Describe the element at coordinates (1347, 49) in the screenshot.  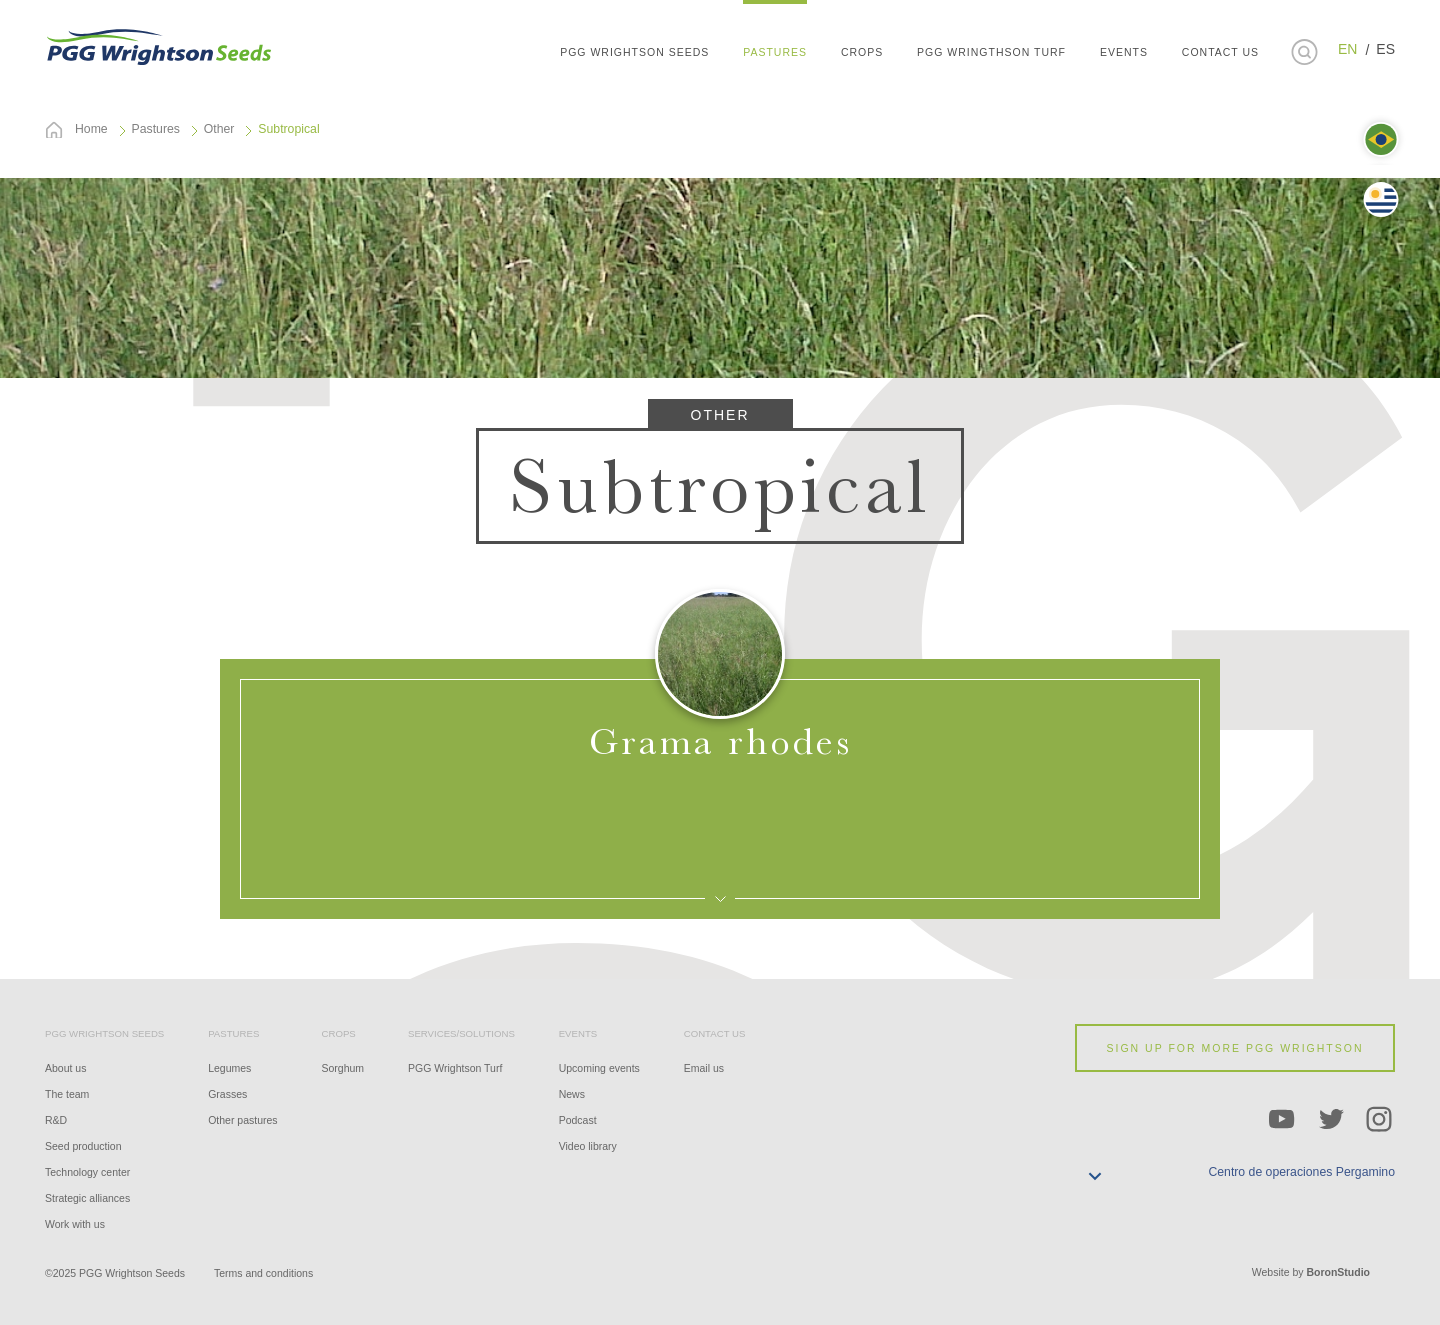
I see `EN` at that location.